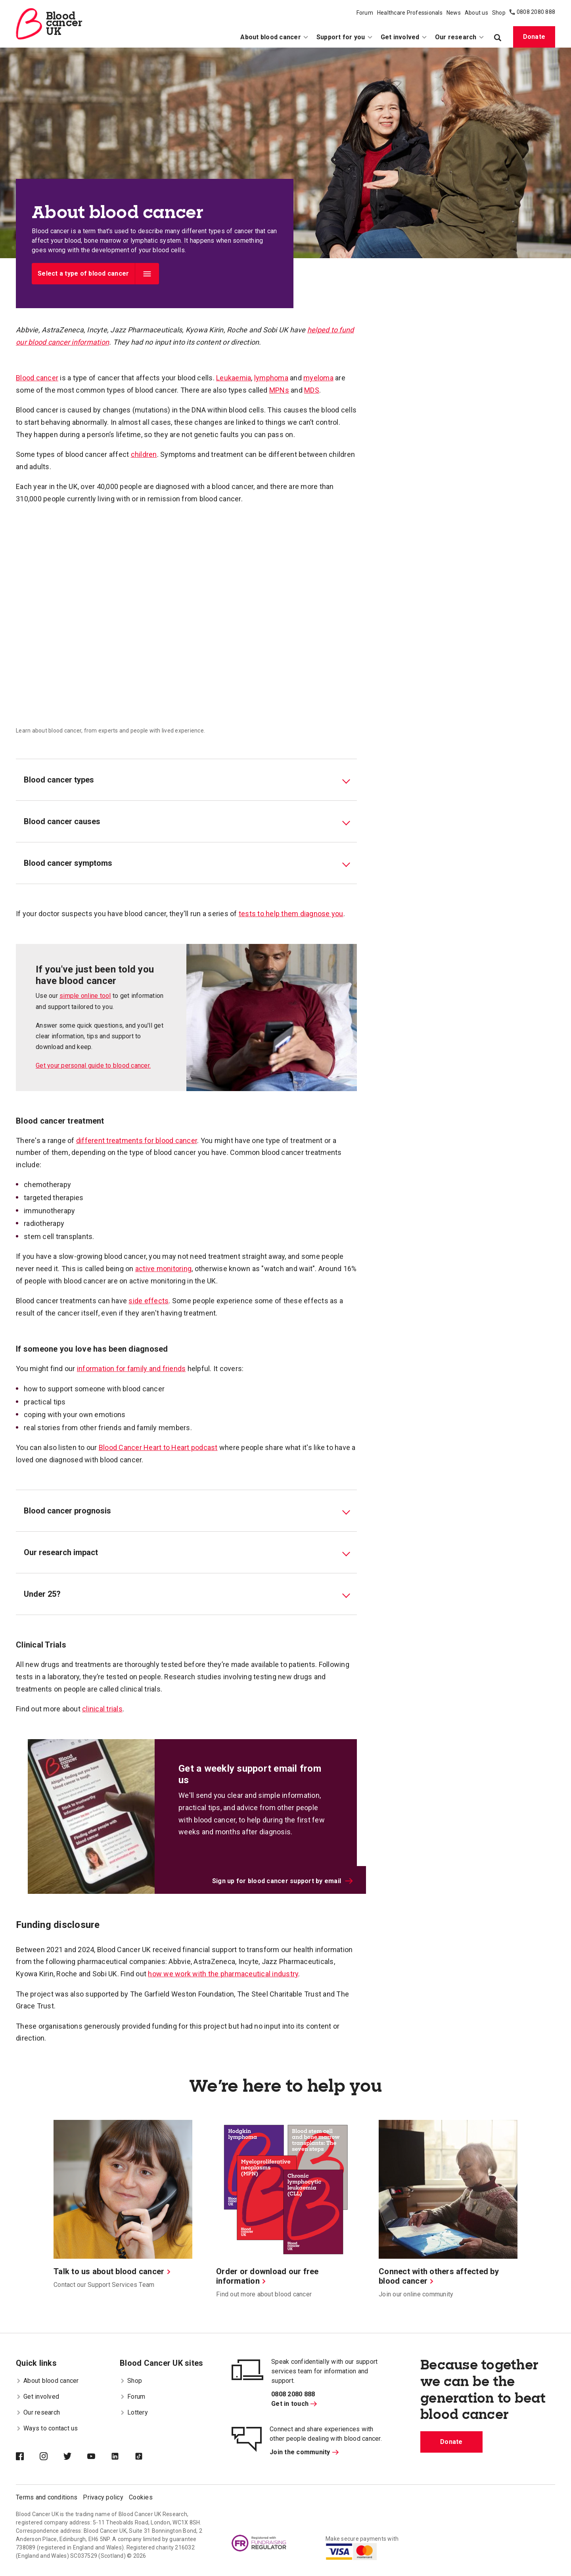  I want to click on About blood cancer [menuitem], so click(274, 37).